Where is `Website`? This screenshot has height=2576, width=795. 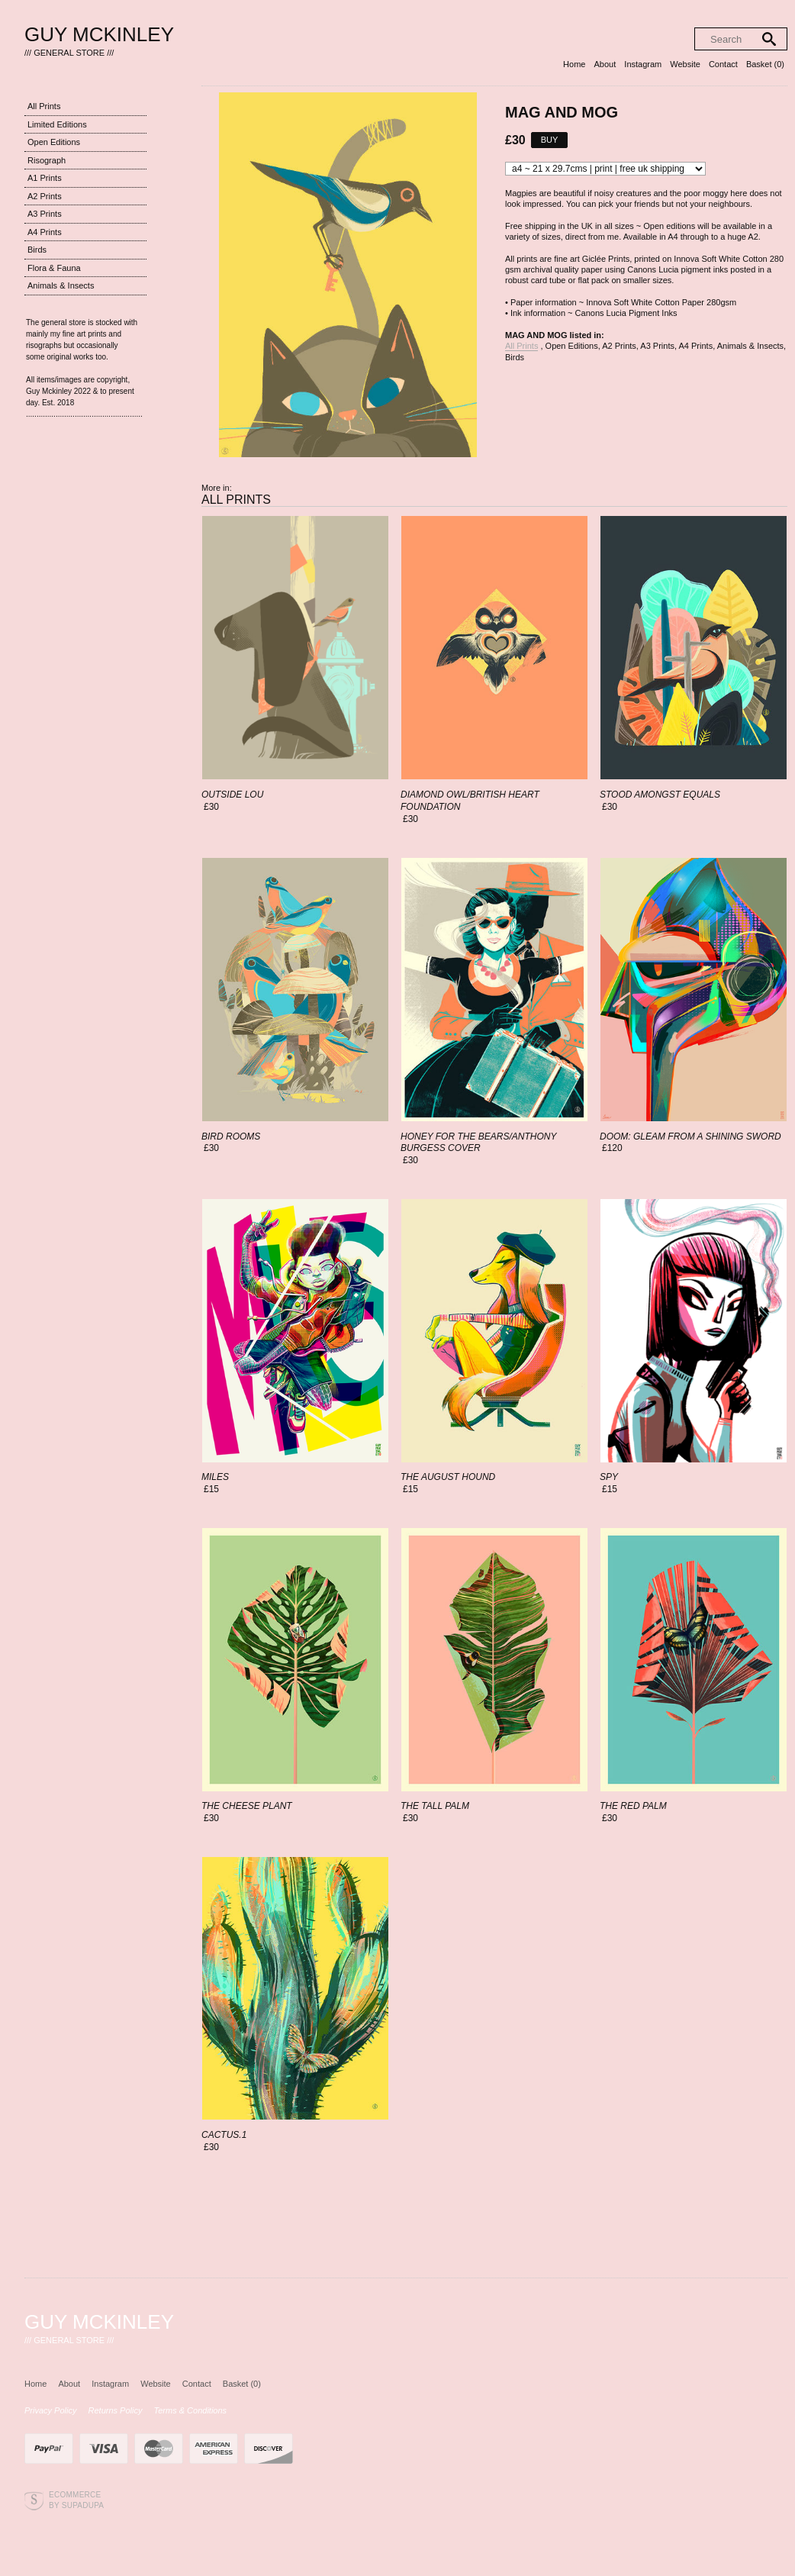
Website is located at coordinates (685, 64).